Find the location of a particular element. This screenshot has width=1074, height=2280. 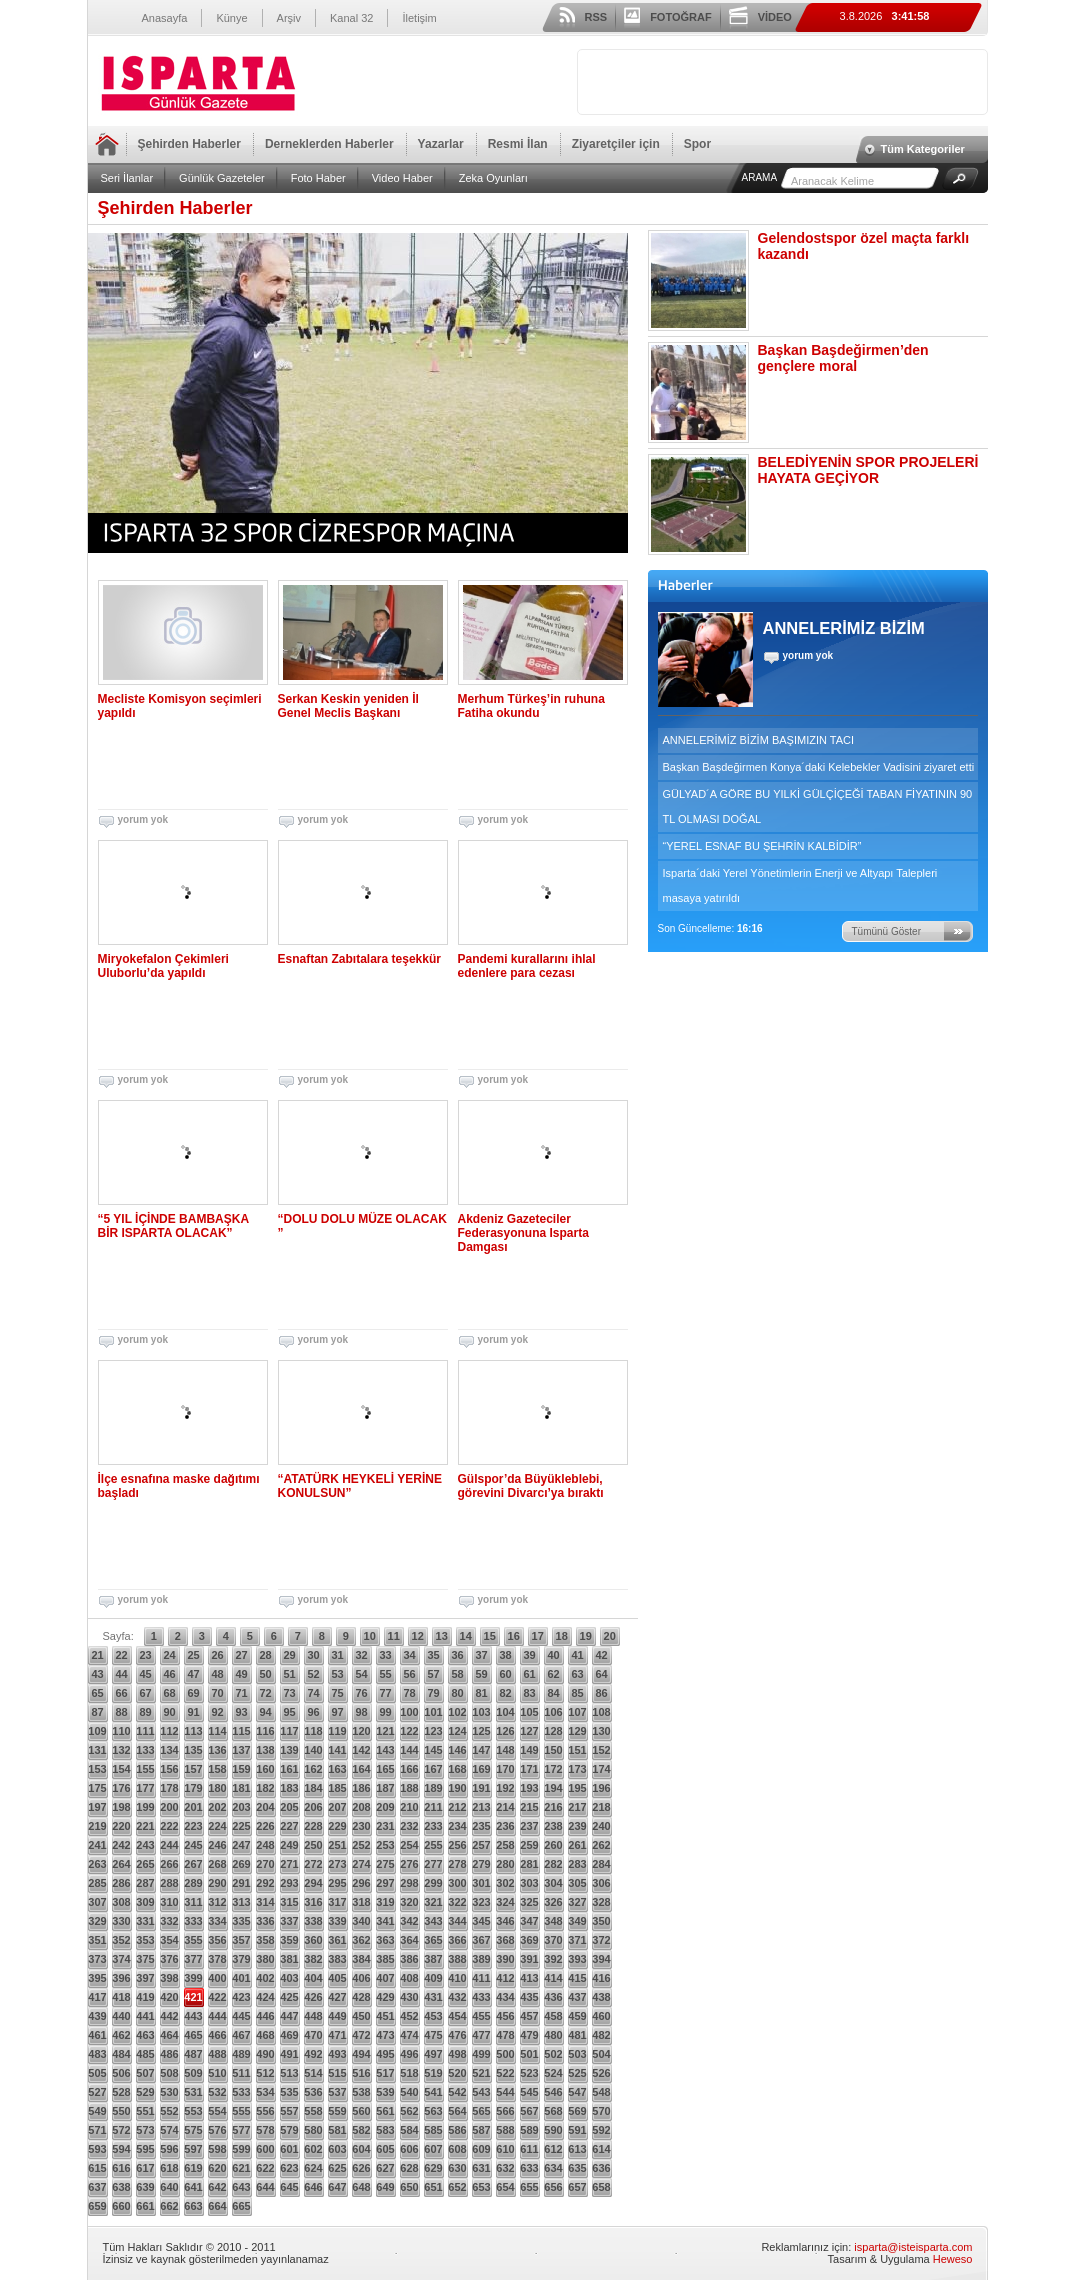

612 is located at coordinates (553, 2149).